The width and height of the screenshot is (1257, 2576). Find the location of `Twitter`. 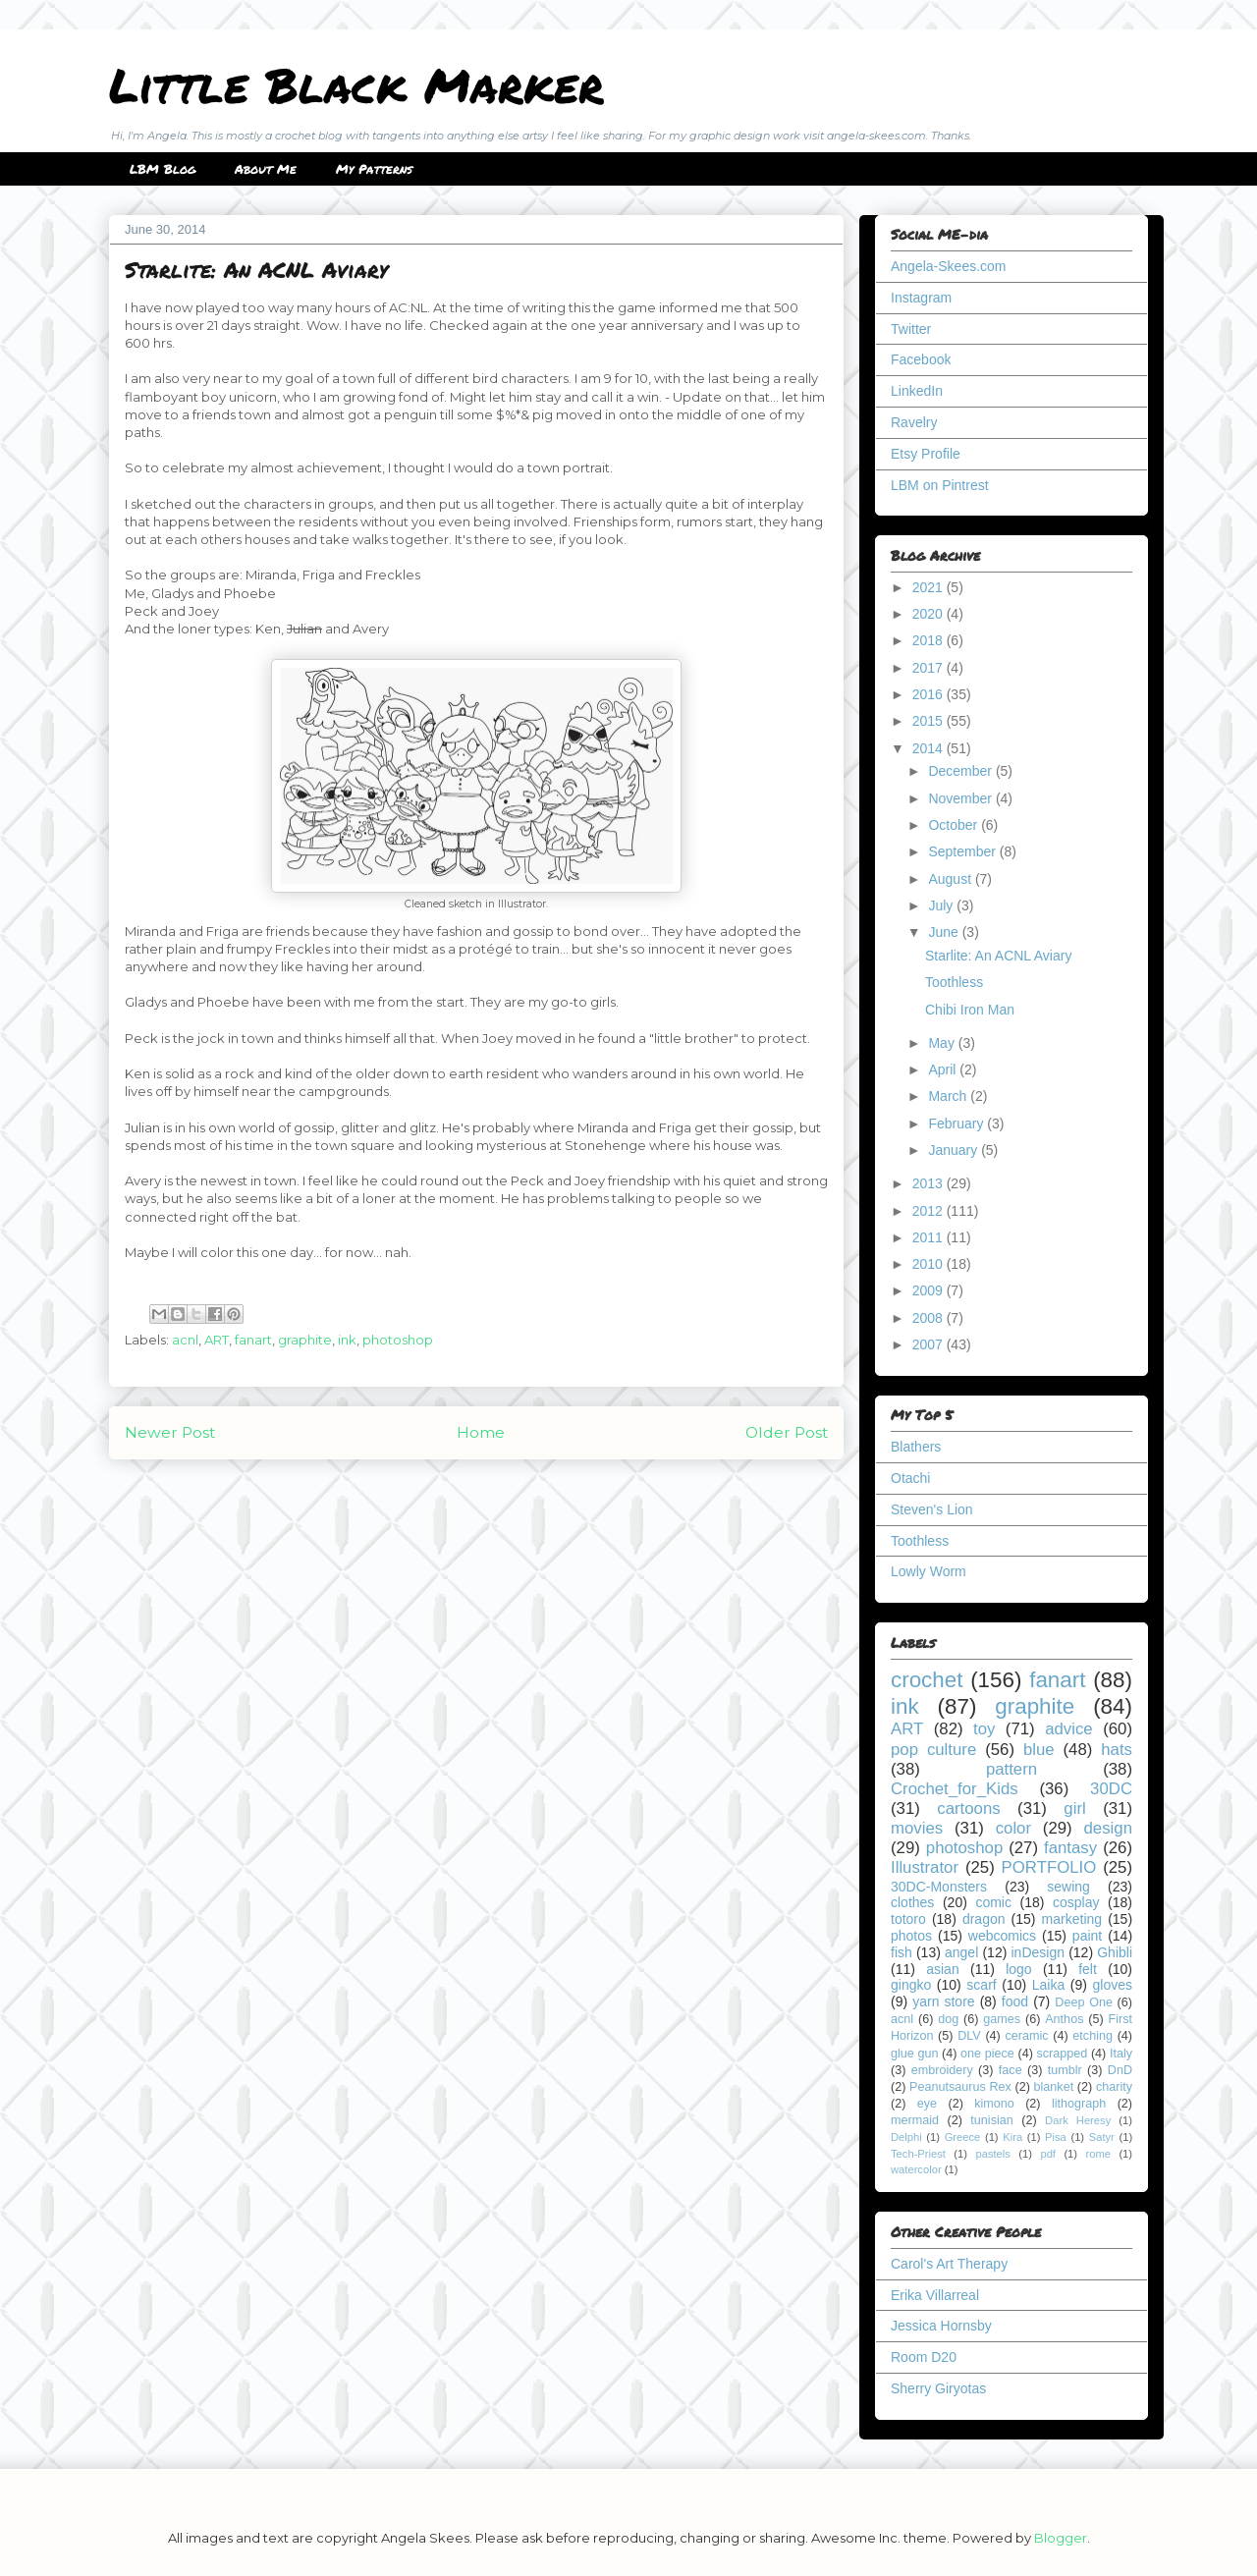

Twitter is located at coordinates (911, 329).